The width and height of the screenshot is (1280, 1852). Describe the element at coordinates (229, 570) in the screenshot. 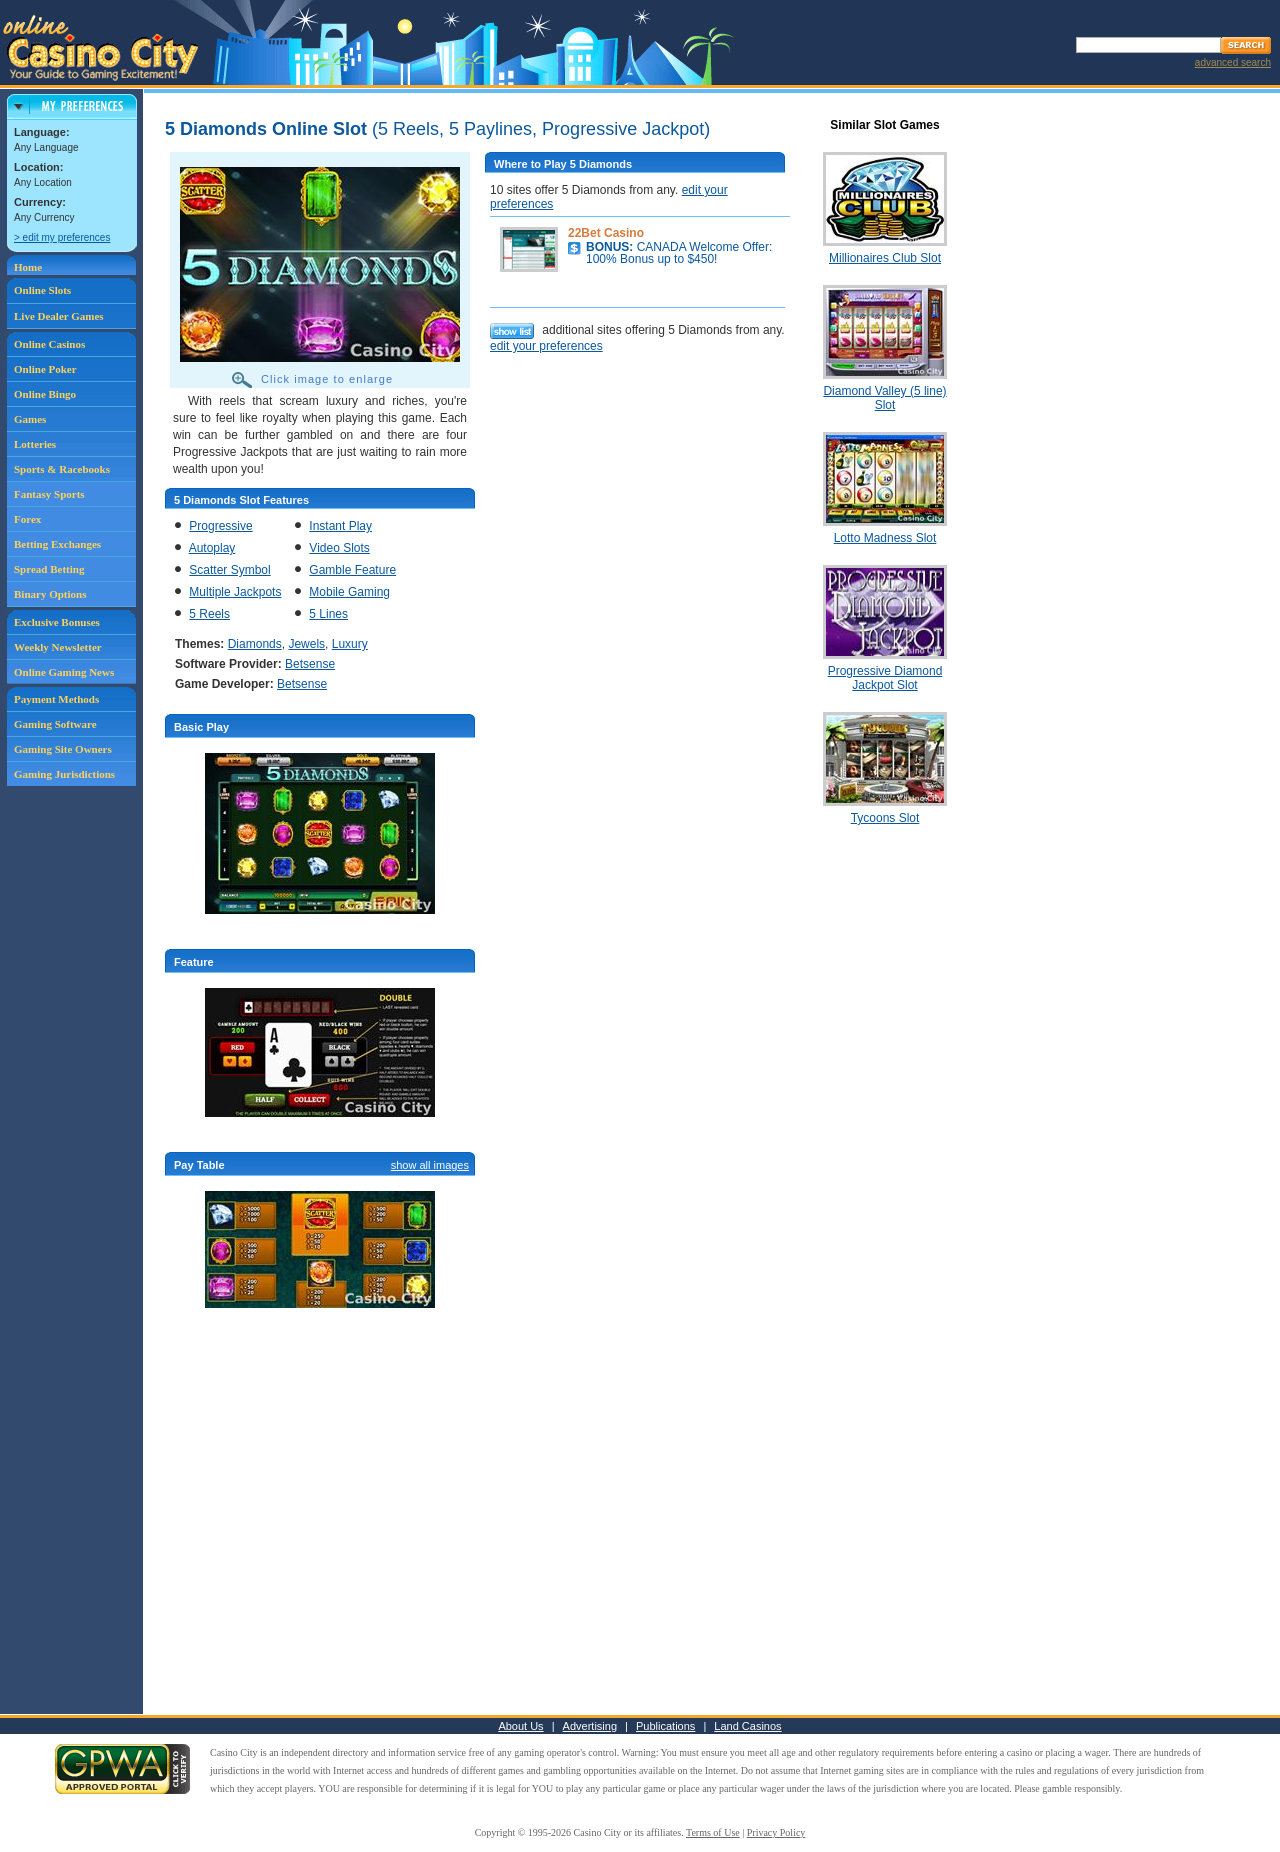

I see `Scatter Symbol` at that location.